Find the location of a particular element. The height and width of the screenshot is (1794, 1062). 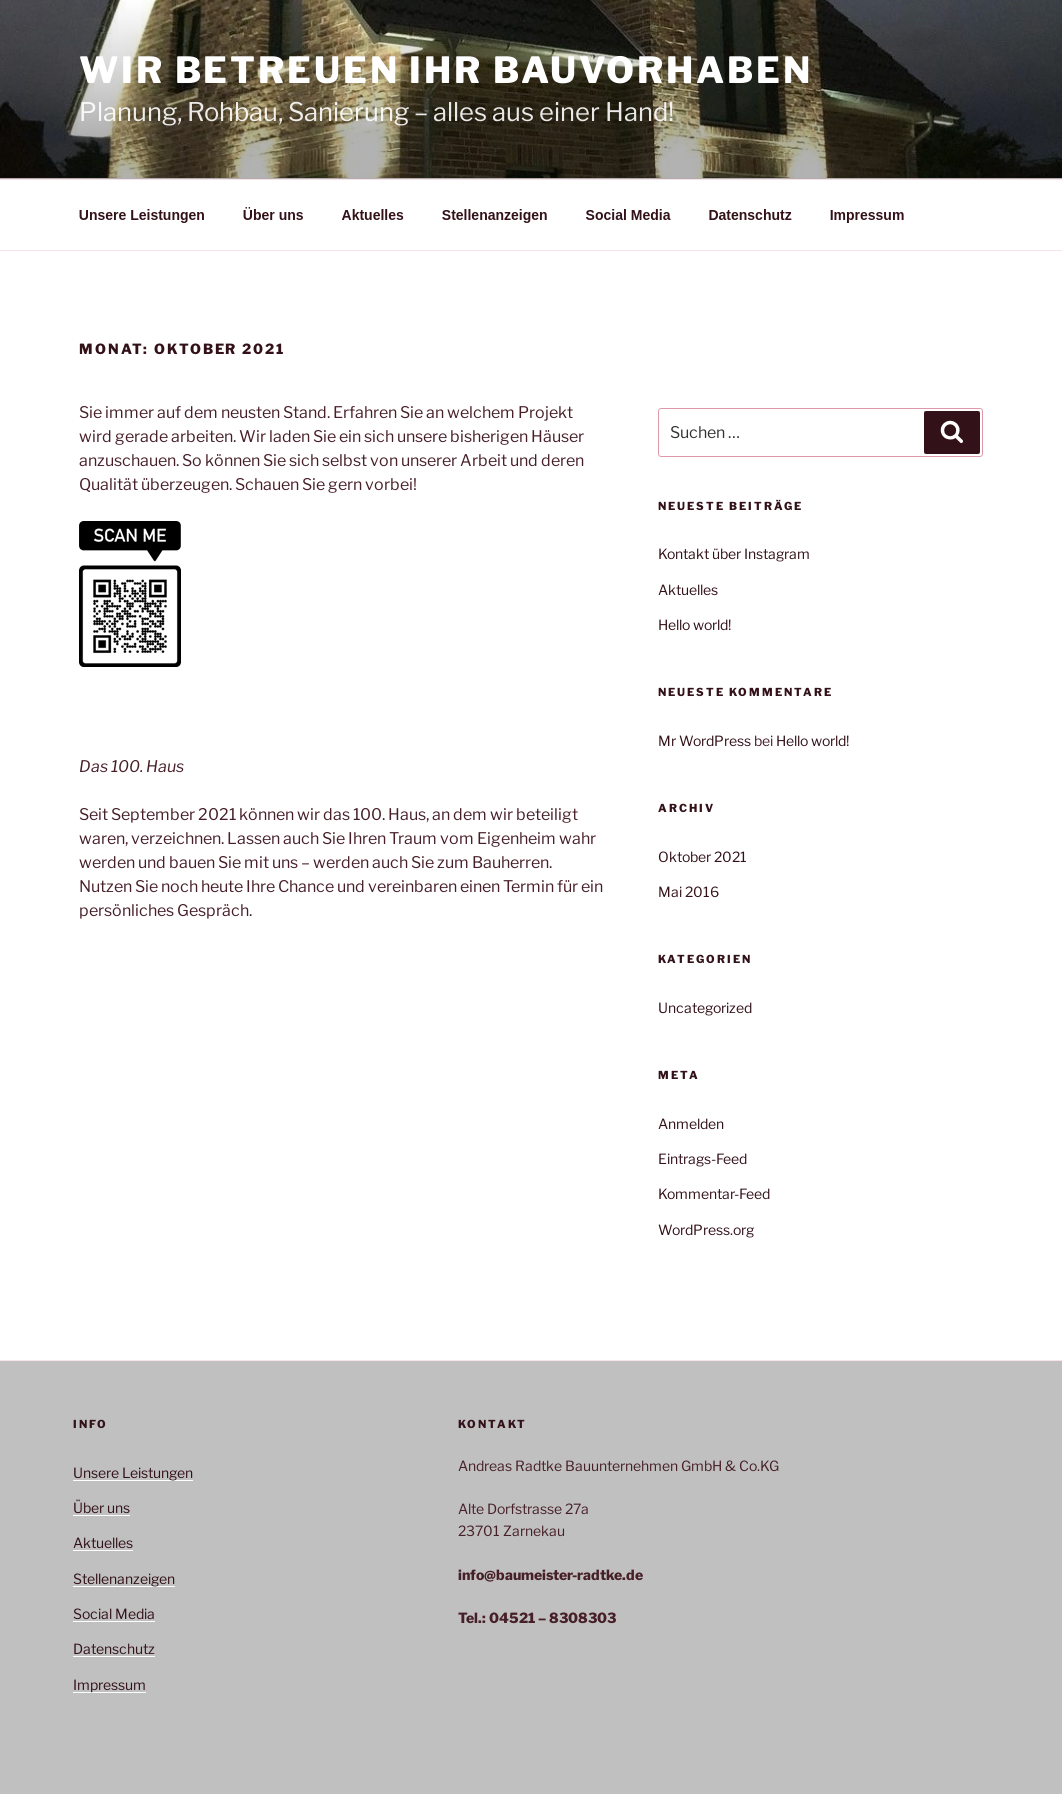

WordPress.org is located at coordinates (706, 1229).